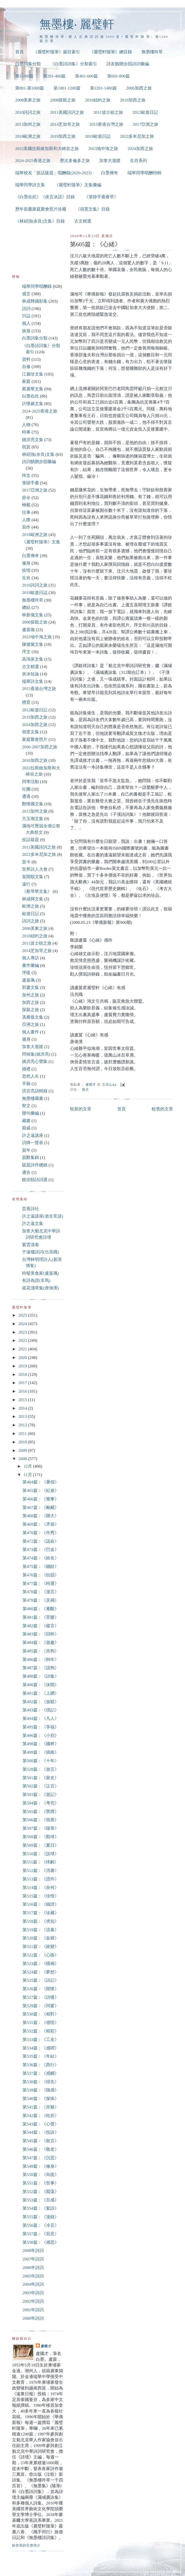  I want to click on 2022多米尼加之旅, so click(137, 136).